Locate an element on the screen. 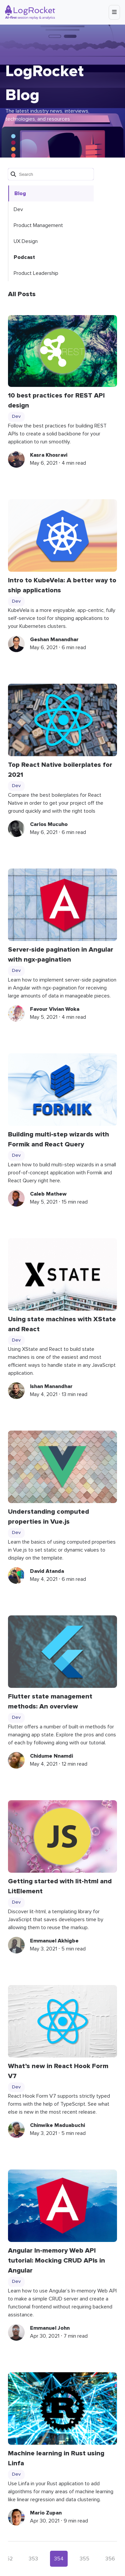 This screenshot has height=2576, width=125. 356 is located at coordinates (110, 2558).